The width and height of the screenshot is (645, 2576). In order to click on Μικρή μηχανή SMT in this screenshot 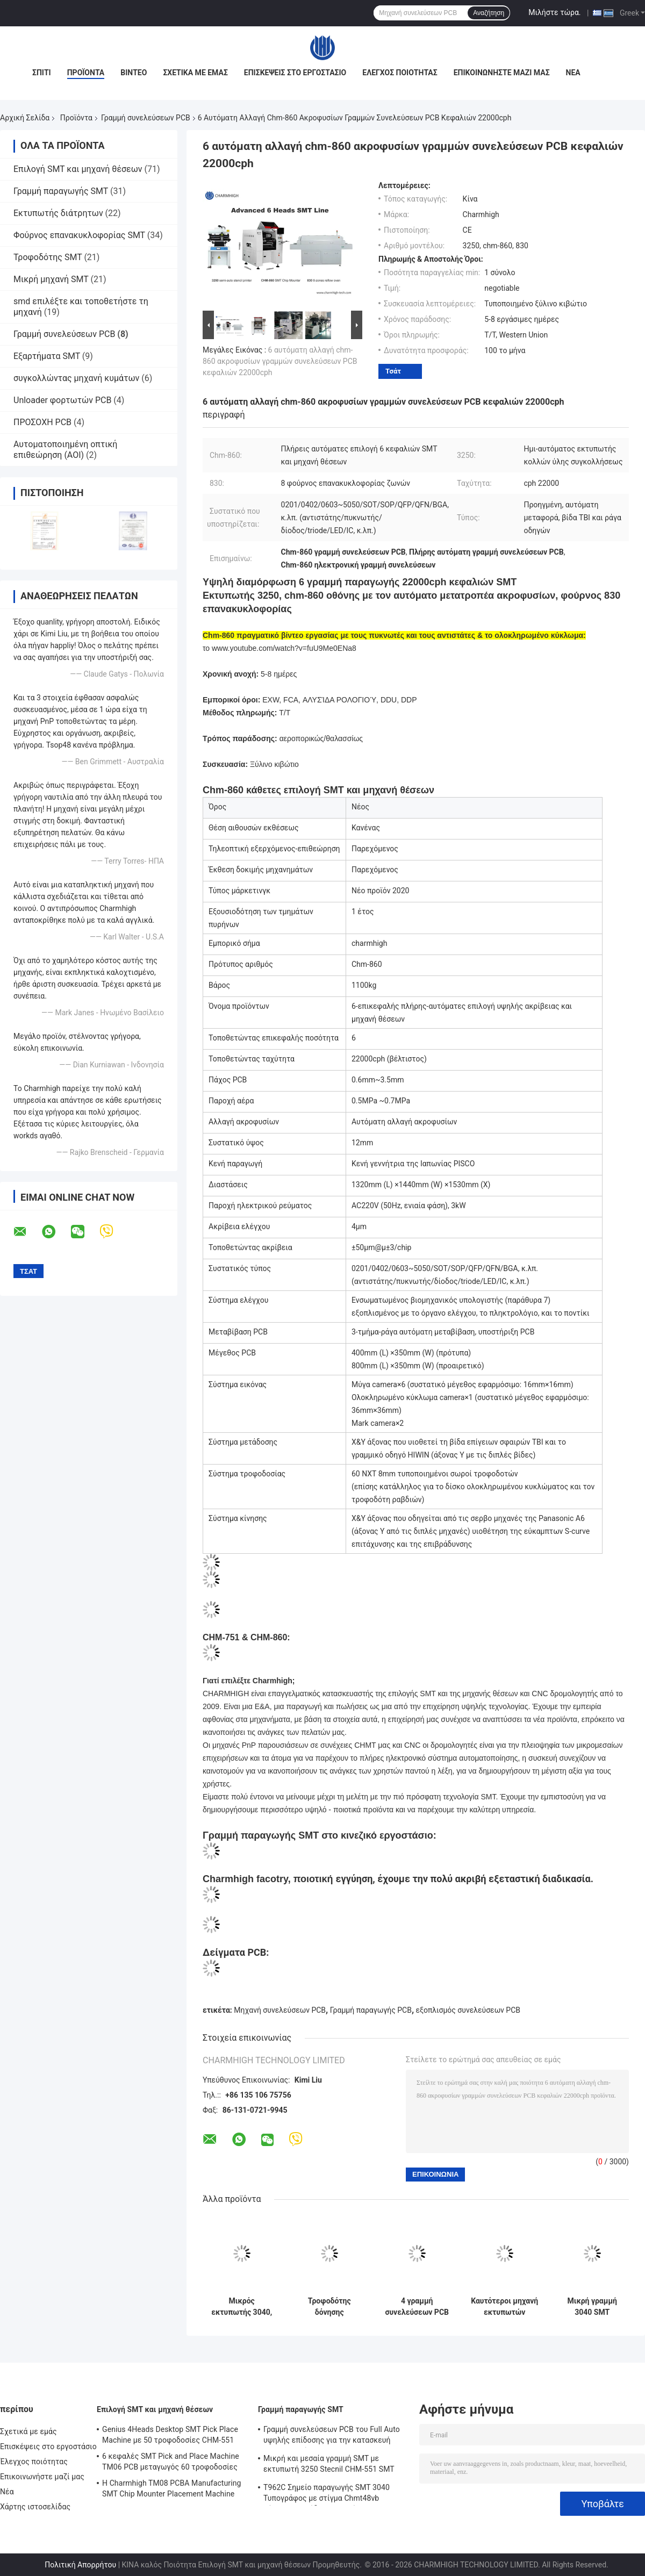, I will do `click(51, 279)`.